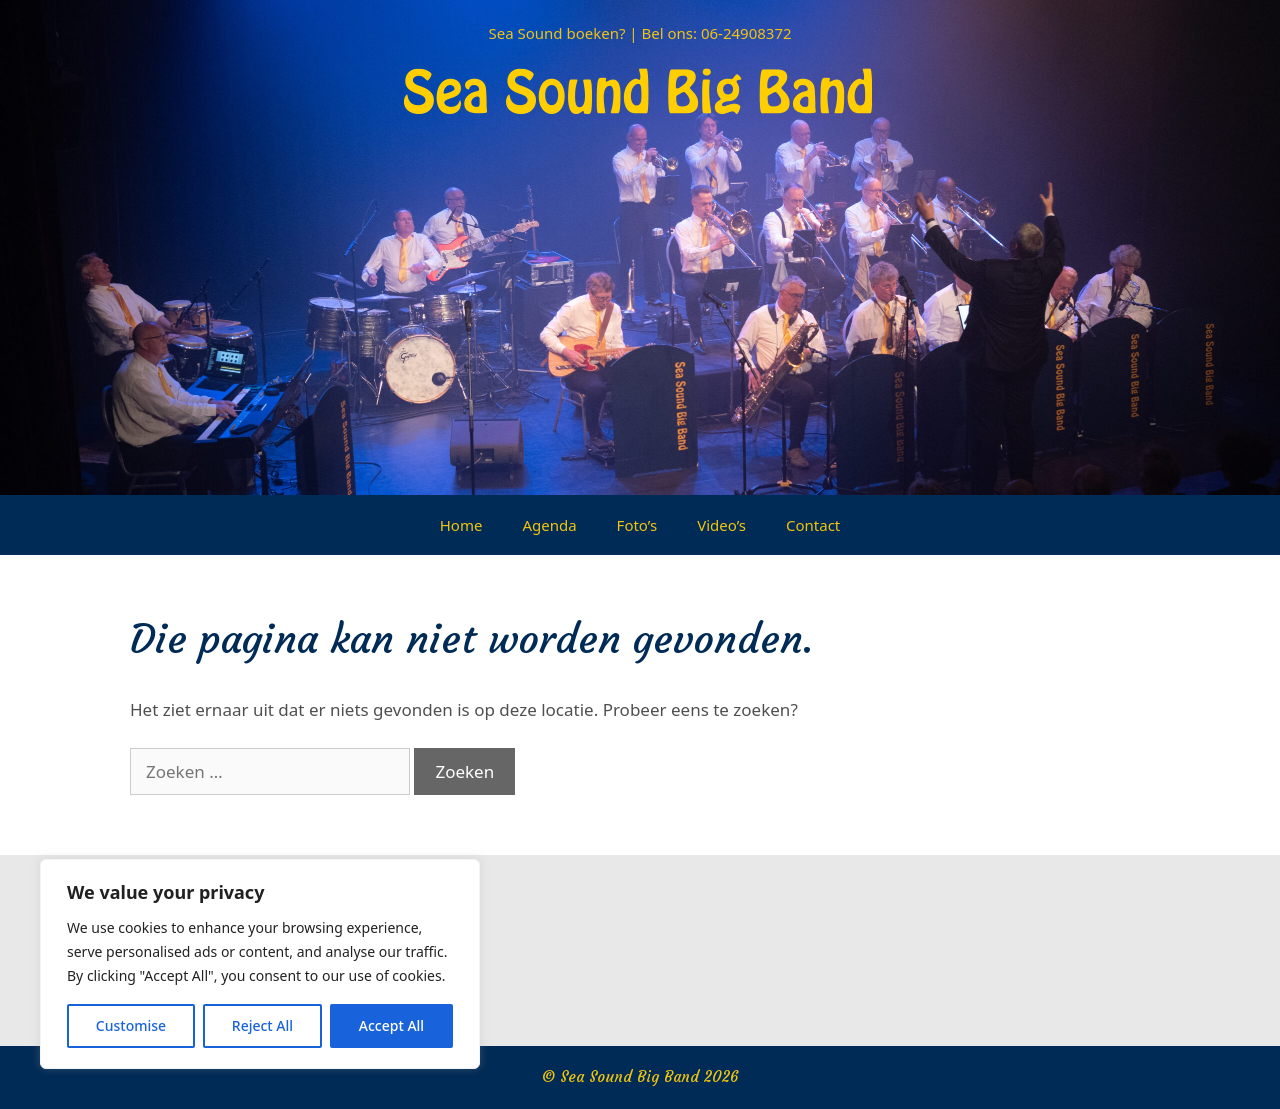 The image size is (1280, 1109). What do you see at coordinates (262, 1025) in the screenshot?
I see `Reject All` at bounding box center [262, 1025].